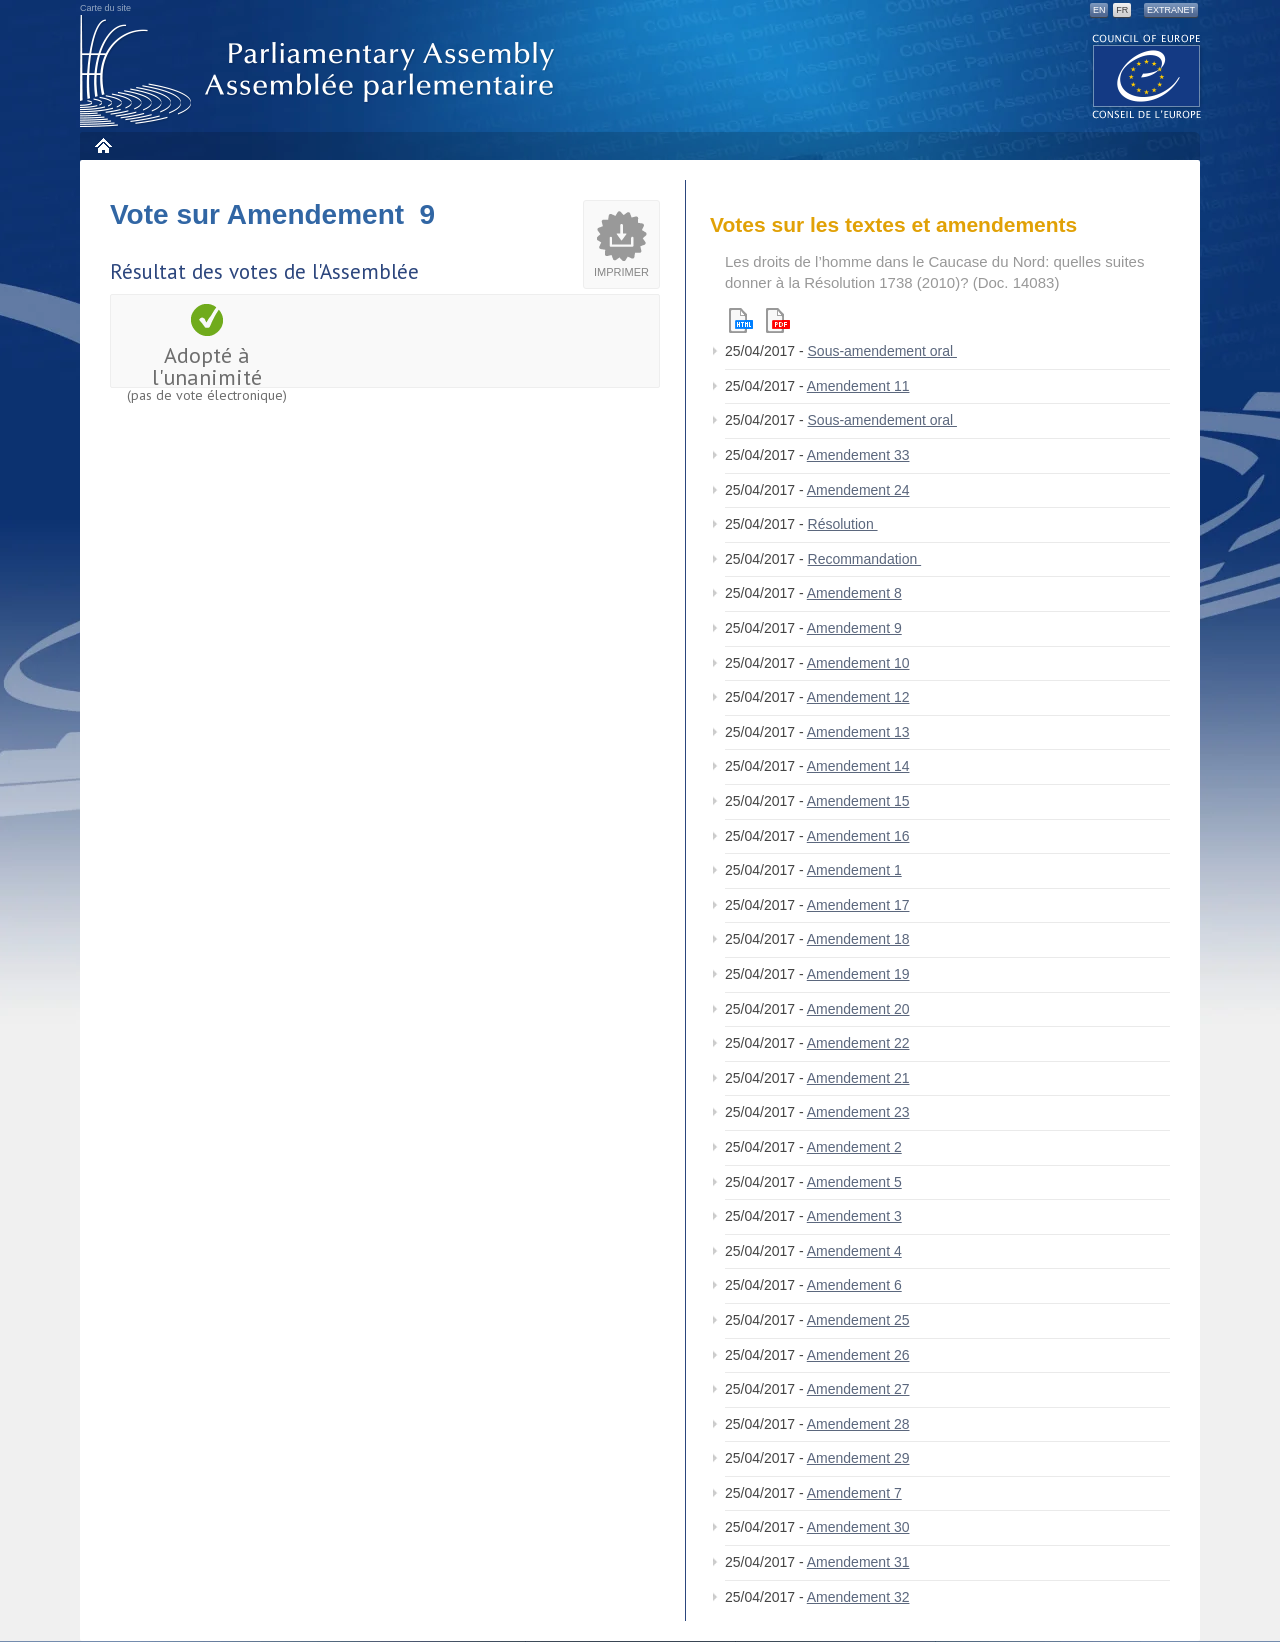  What do you see at coordinates (858, 455) in the screenshot?
I see `Amendement 33` at bounding box center [858, 455].